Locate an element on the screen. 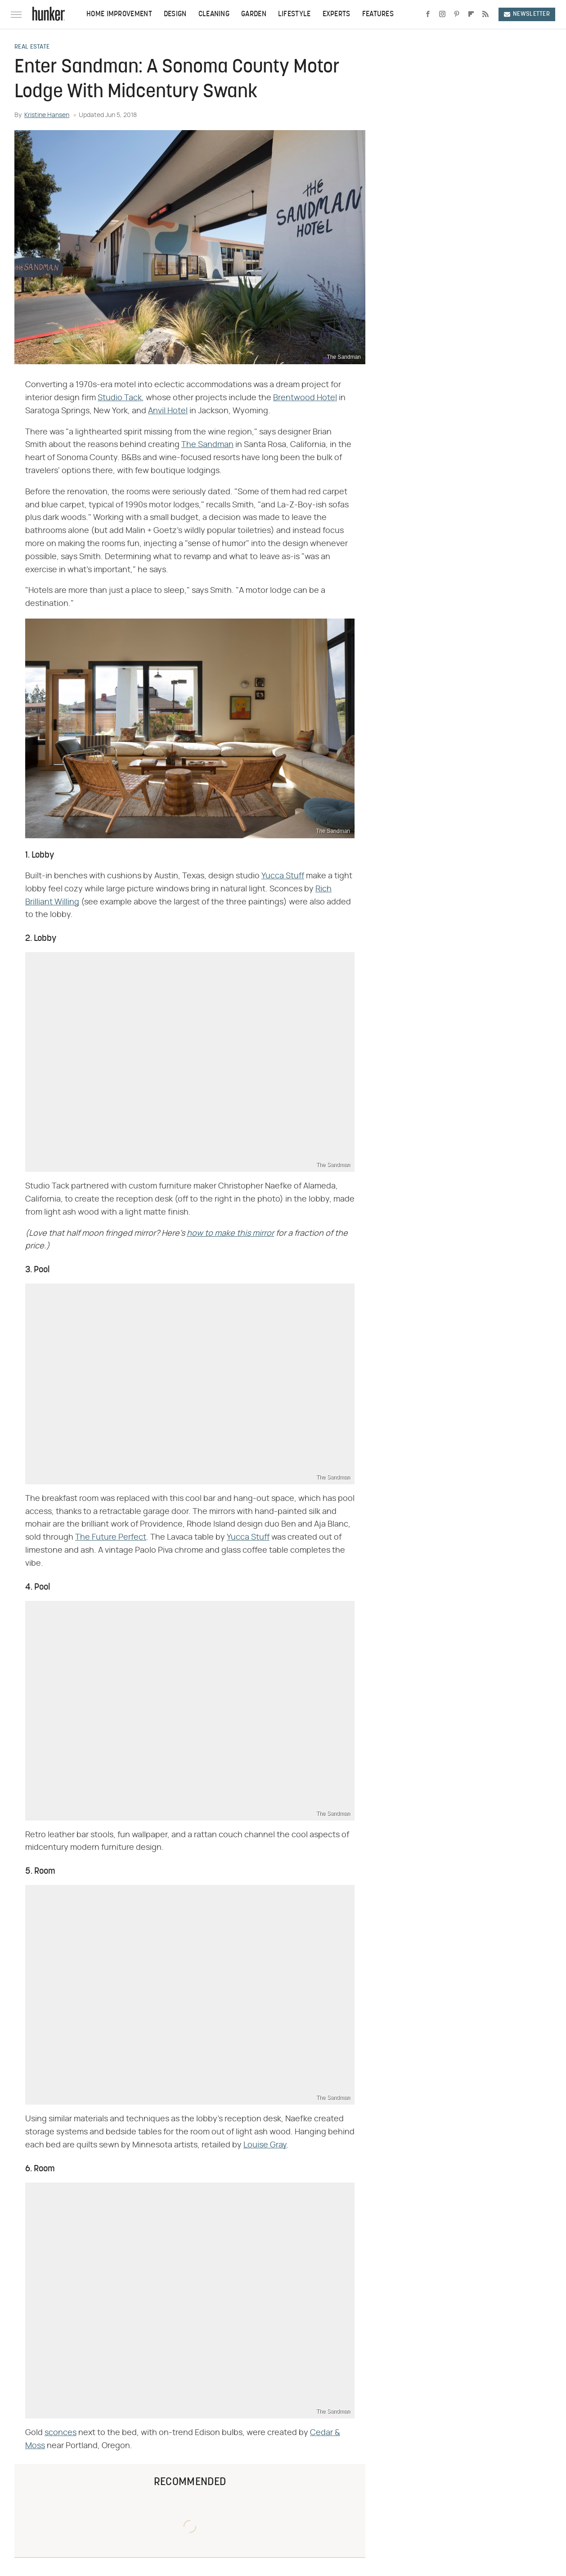 The height and width of the screenshot is (2576, 566). Design is located at coordinates (175, 14).